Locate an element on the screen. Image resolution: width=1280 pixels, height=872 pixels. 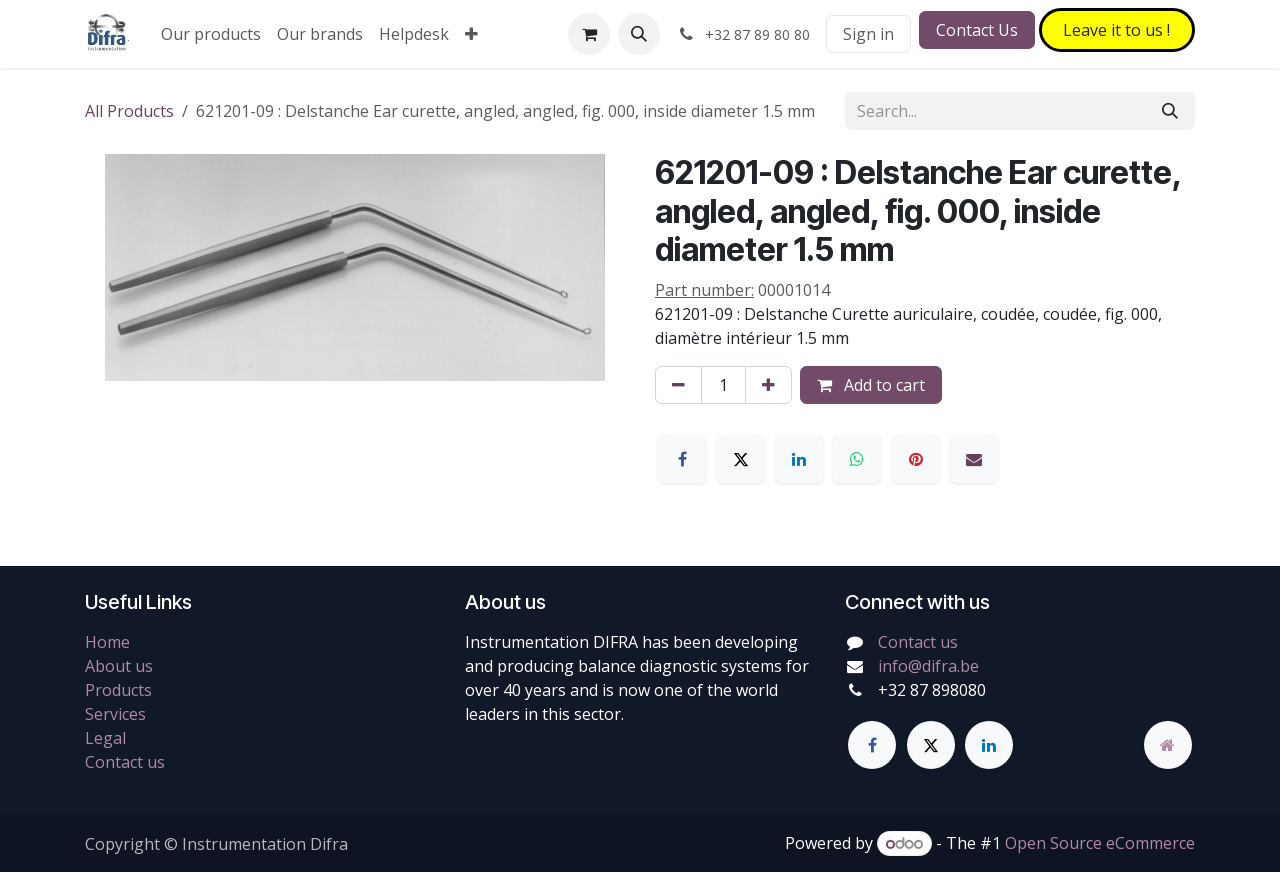
[X] is located at coordinates (741, 459).